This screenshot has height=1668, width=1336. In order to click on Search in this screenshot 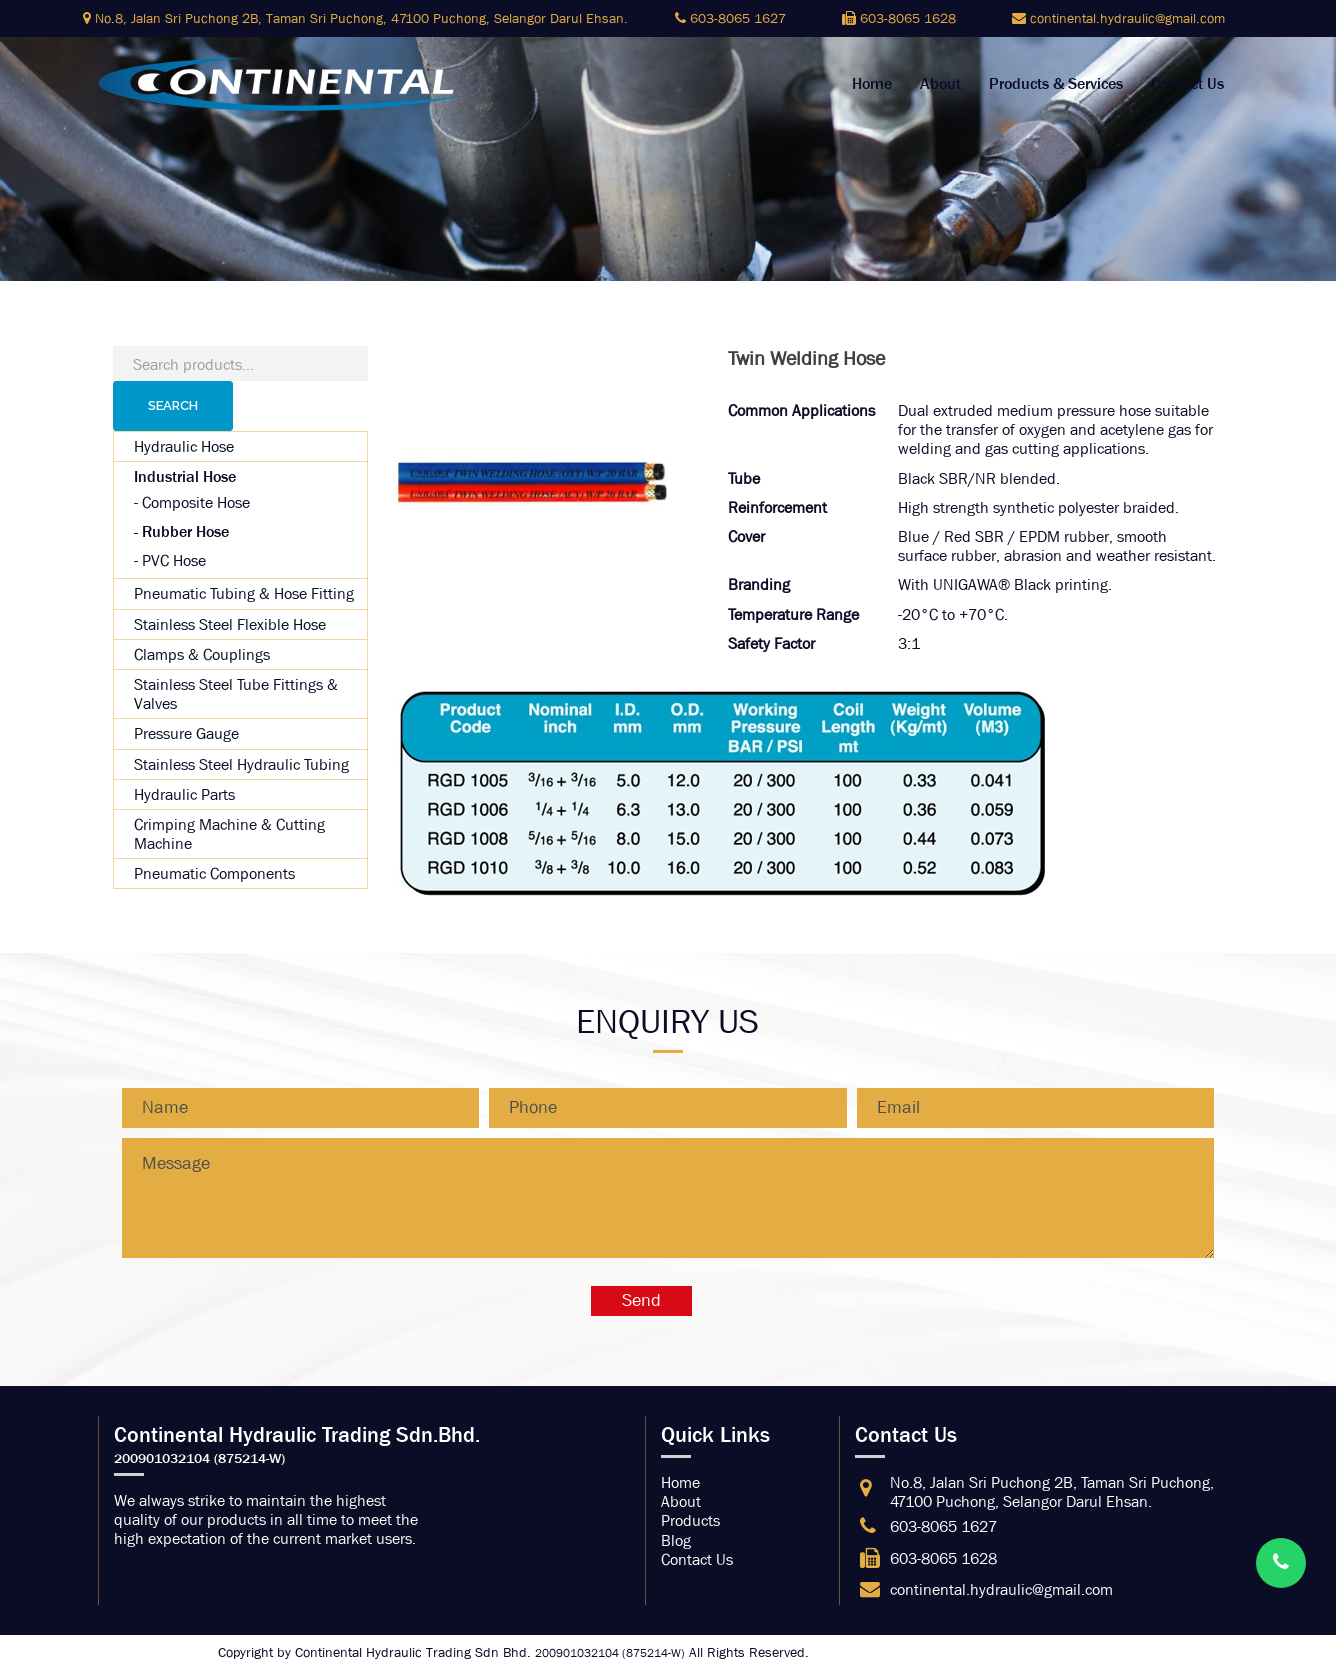, I will do `click(173, 405)`.